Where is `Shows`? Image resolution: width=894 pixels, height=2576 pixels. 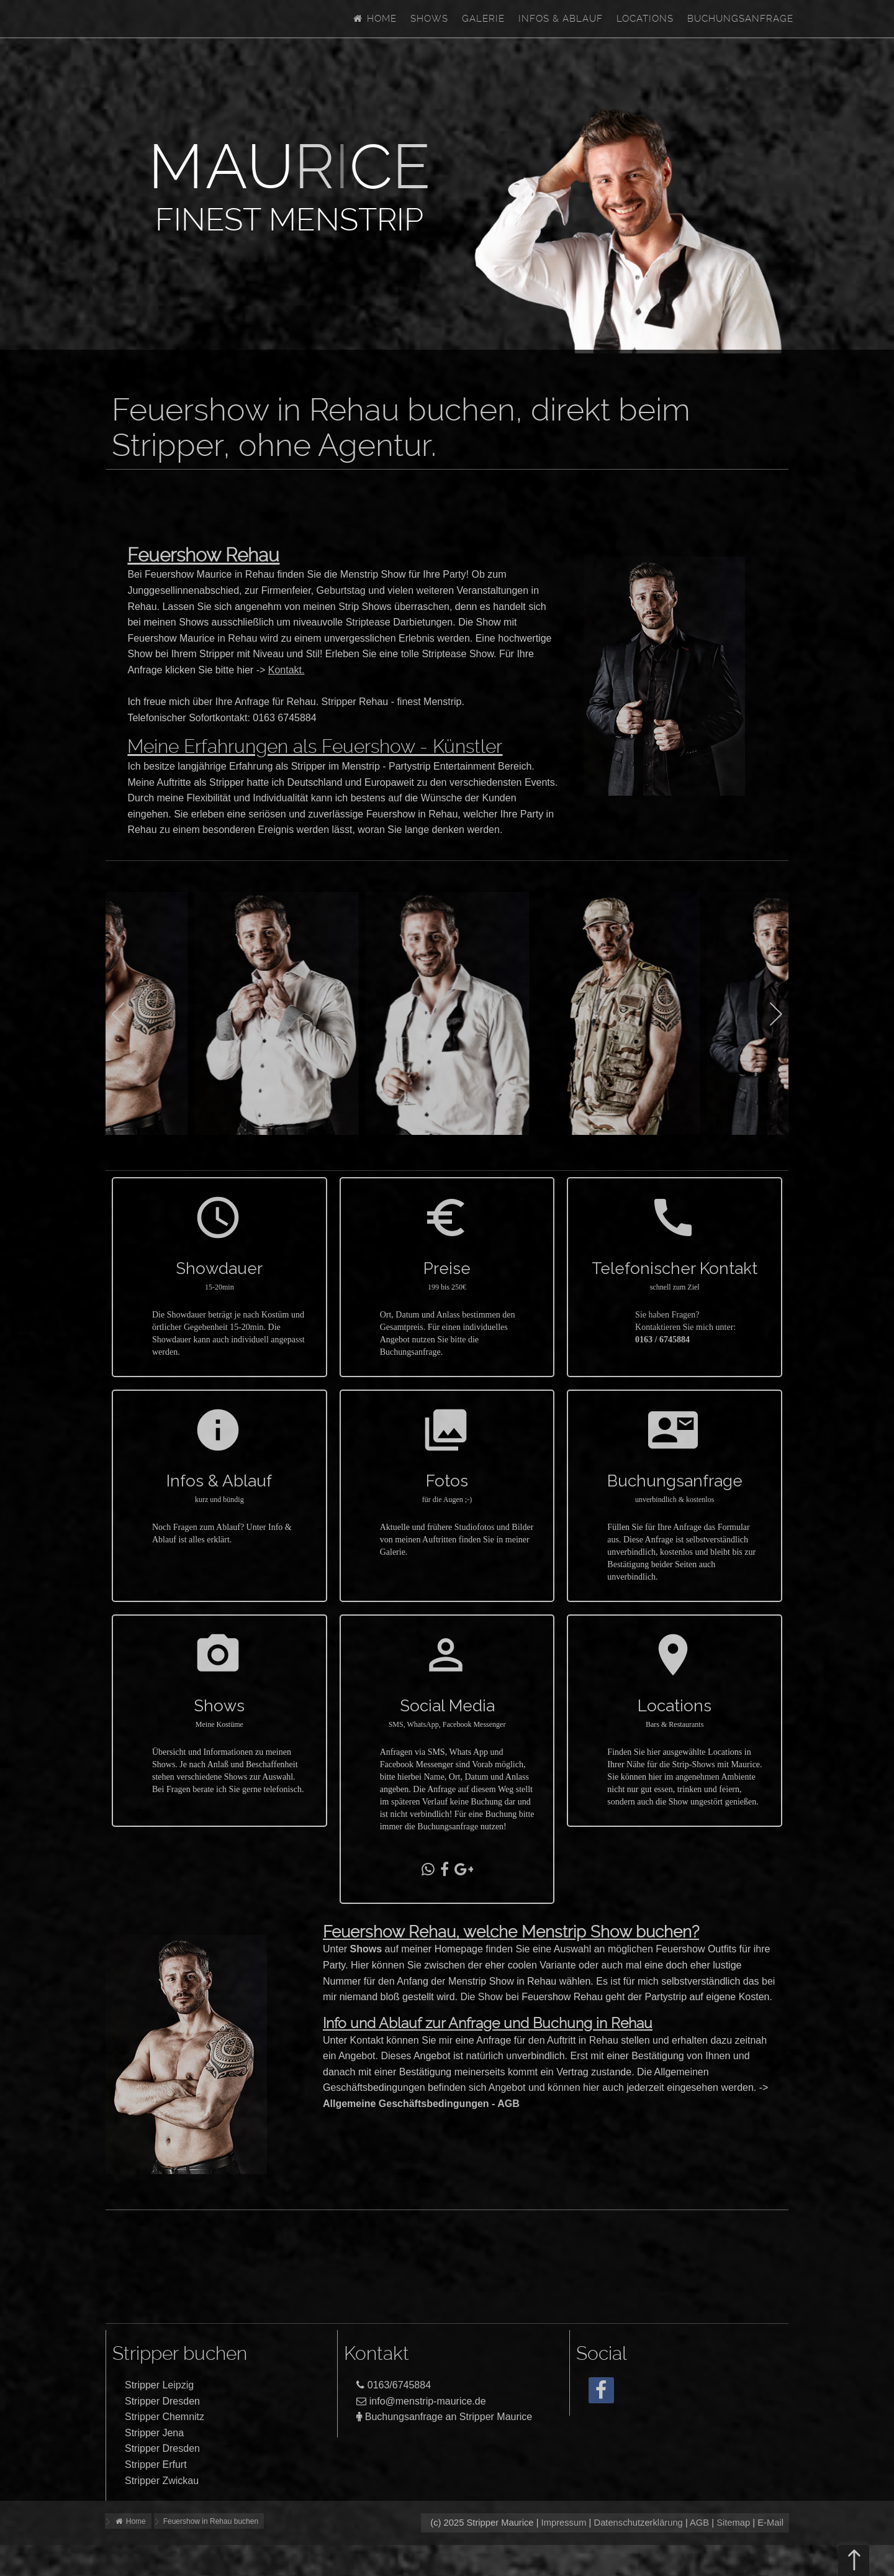 Shows is located at coordinates (429, 18).